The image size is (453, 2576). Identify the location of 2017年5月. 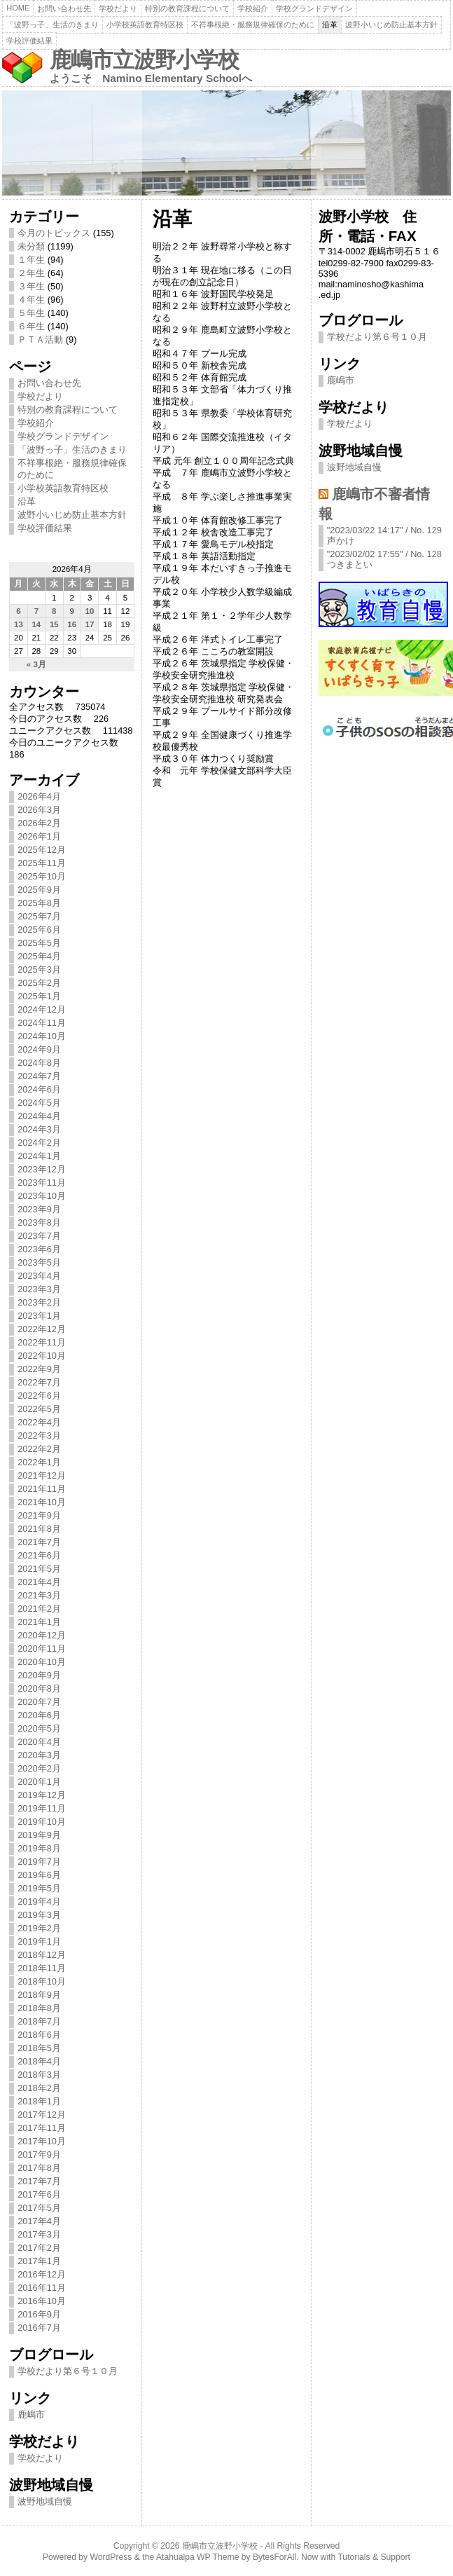
(39, 2207).